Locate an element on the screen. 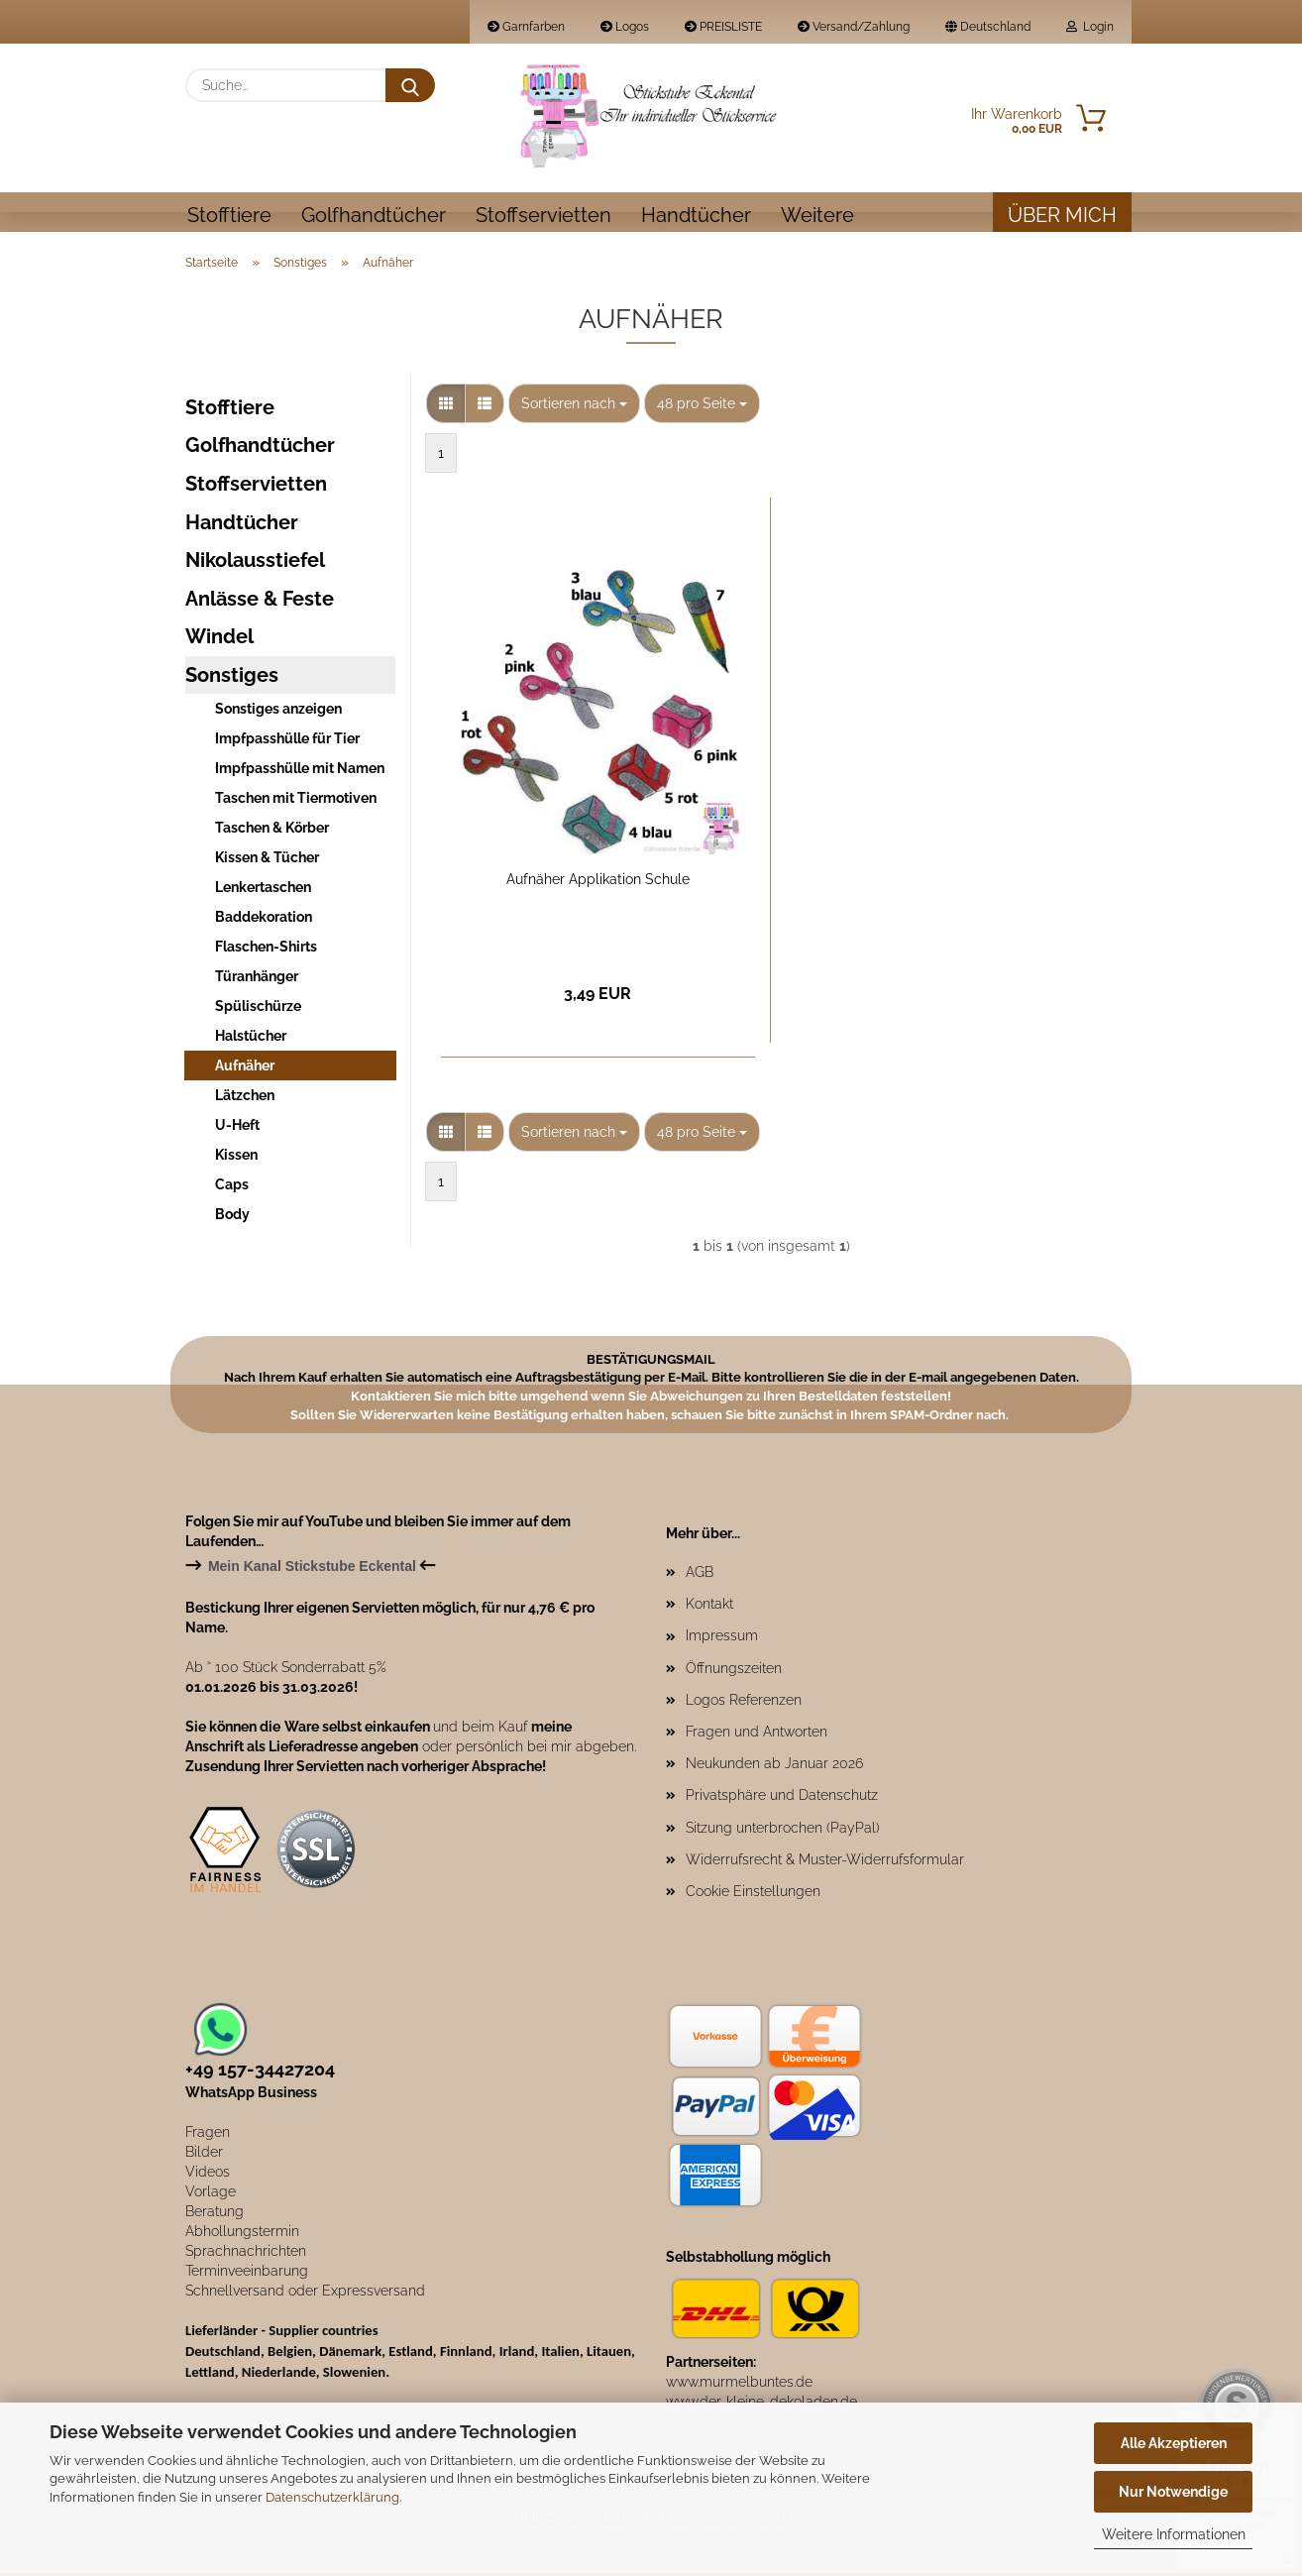 The width and height of the screenshot is (1302, 2576). Cookie Einstellungen is located at coordinates (753, 1894).